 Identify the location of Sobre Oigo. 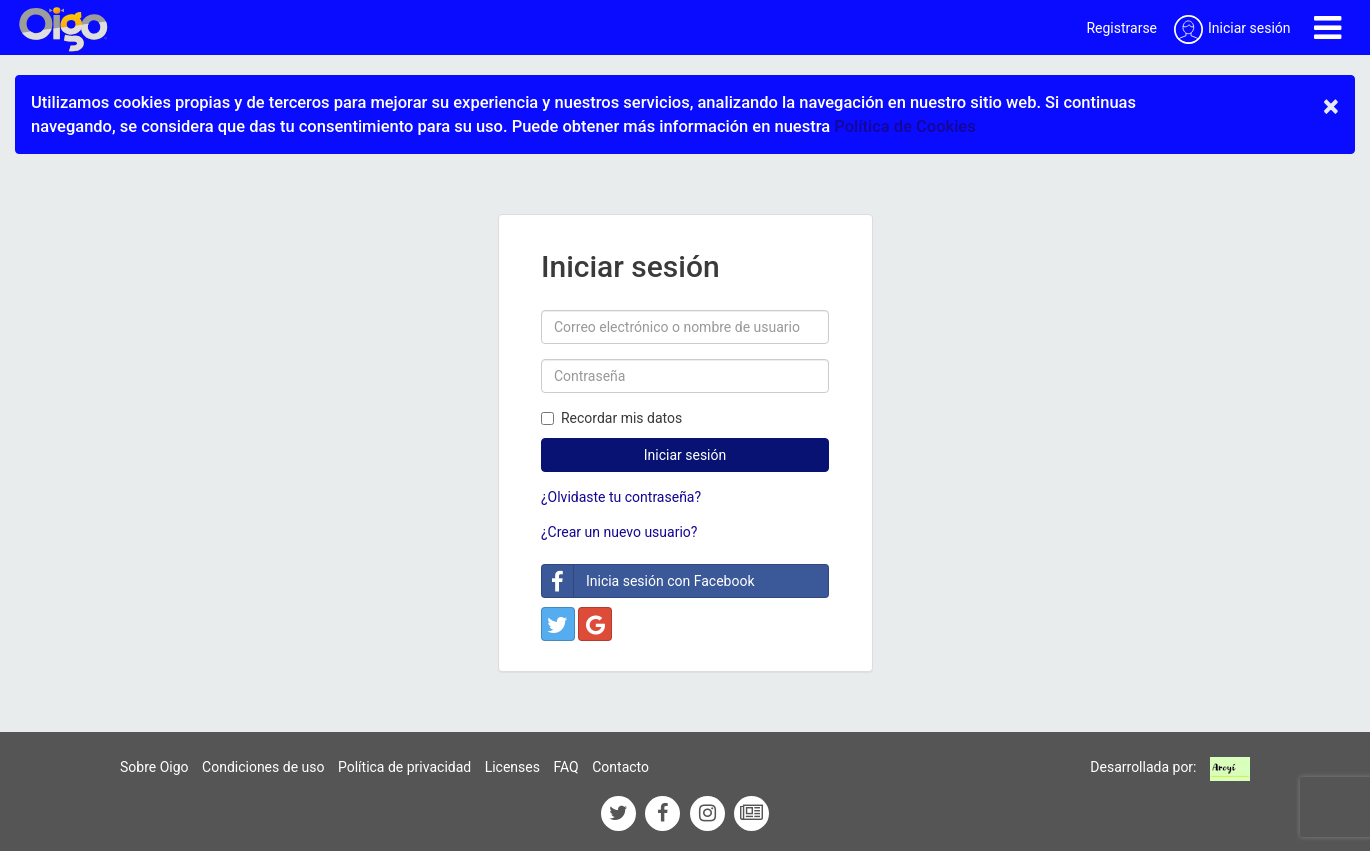
(154, 767).